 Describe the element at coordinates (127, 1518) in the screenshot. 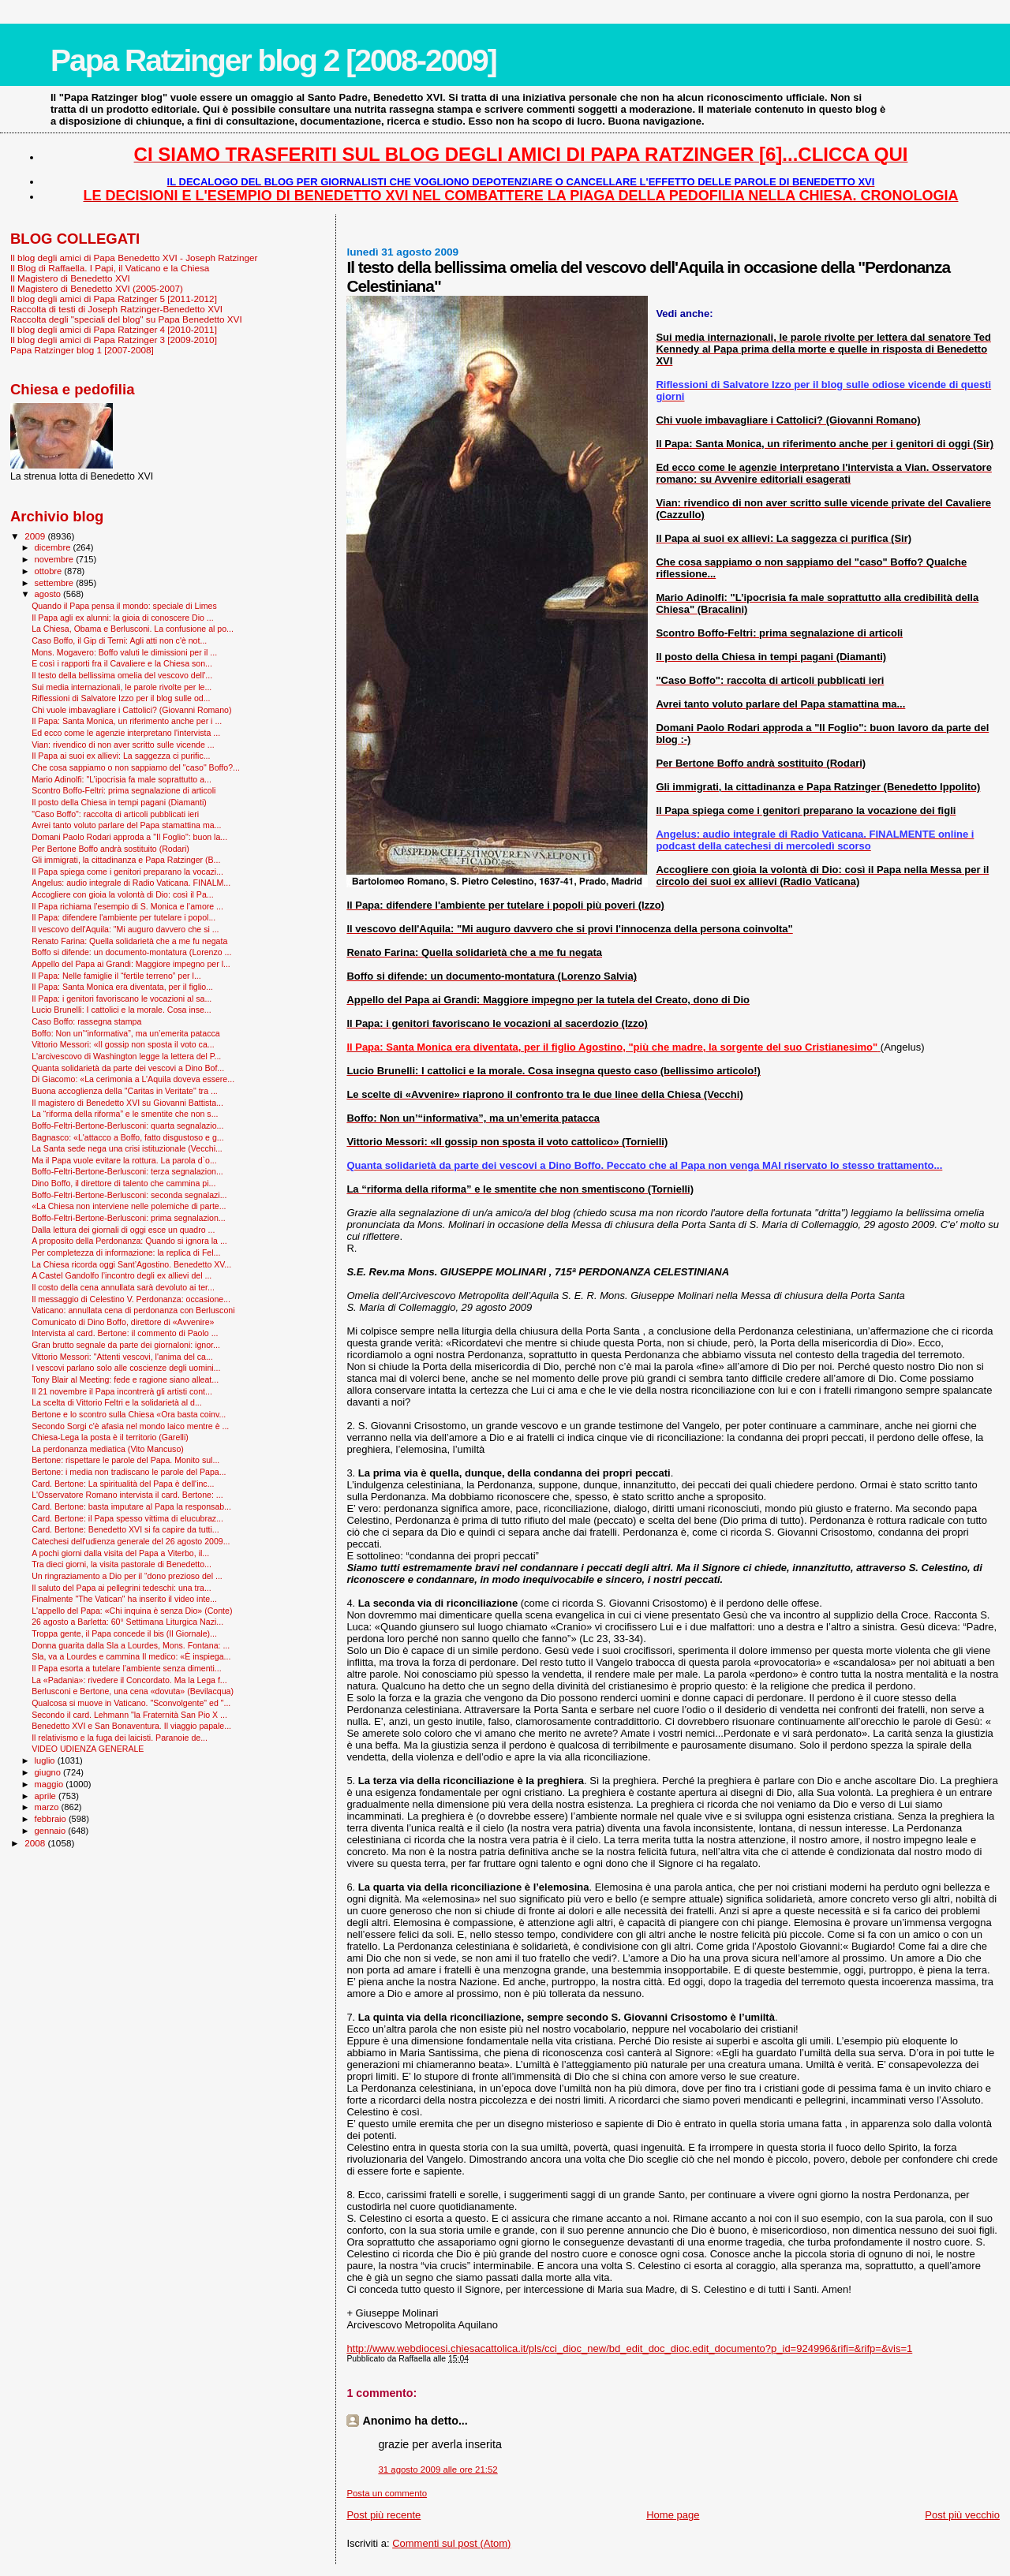

I see `Card. Bertone: il Papa spesso vittima di elucubraz...` at that location.